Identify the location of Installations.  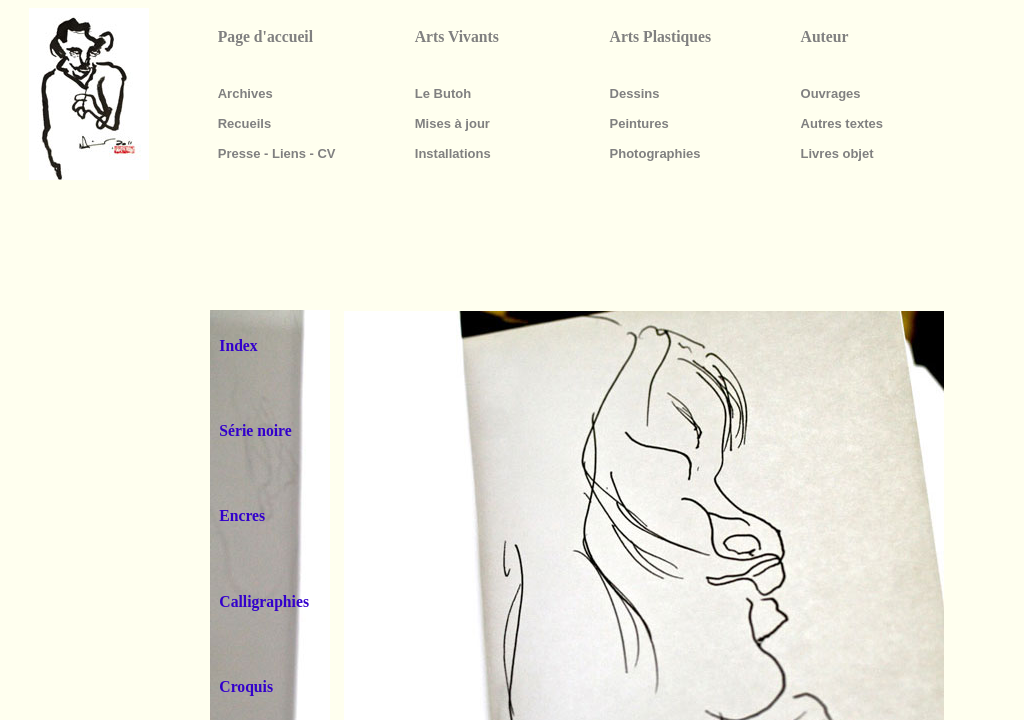
(453, 153).